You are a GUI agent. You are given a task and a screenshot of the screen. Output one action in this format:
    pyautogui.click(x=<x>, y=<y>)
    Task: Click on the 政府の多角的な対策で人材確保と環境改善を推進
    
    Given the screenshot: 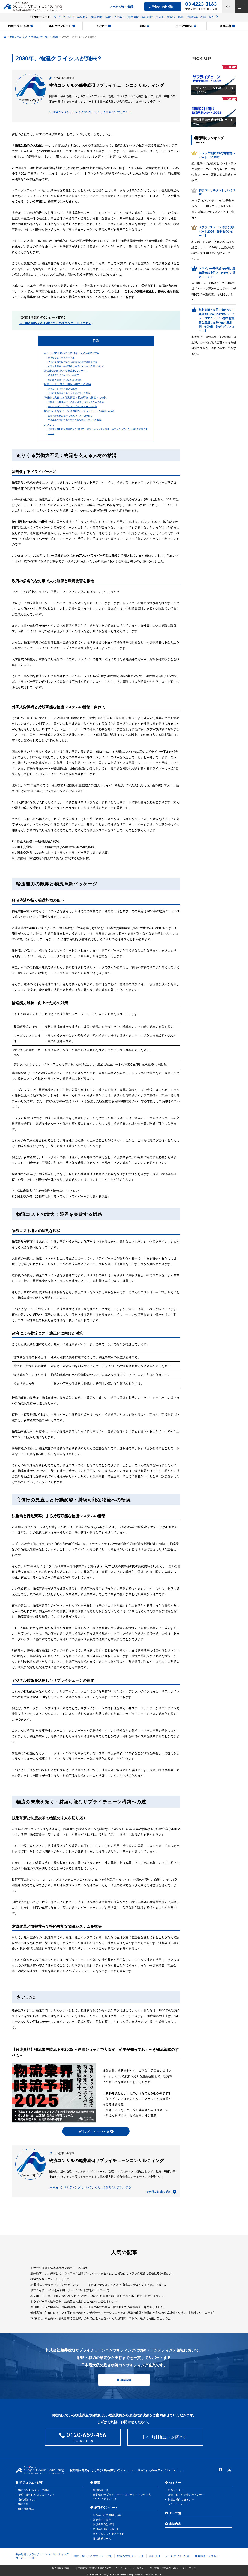 What is the action you would take?
    pyautogui.click(x=72, y=362)
    